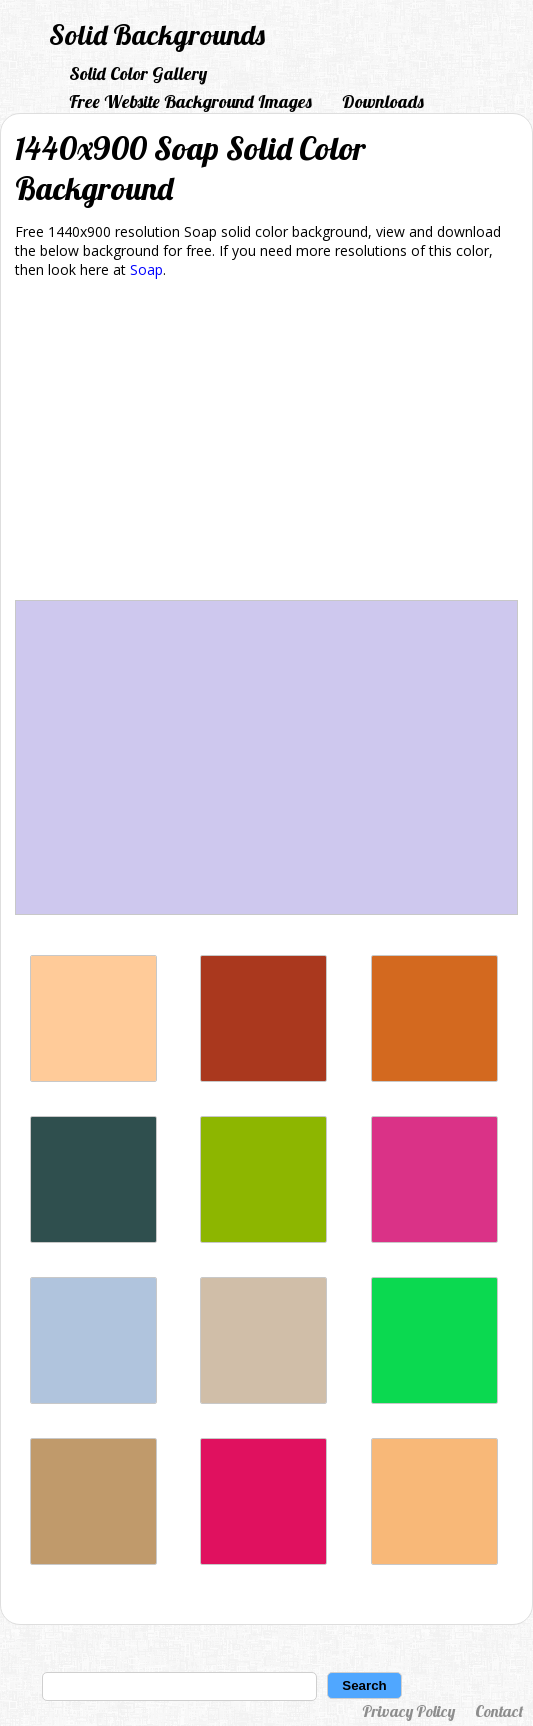  I want to click on Solid Color Gallery, so click(138, 73).